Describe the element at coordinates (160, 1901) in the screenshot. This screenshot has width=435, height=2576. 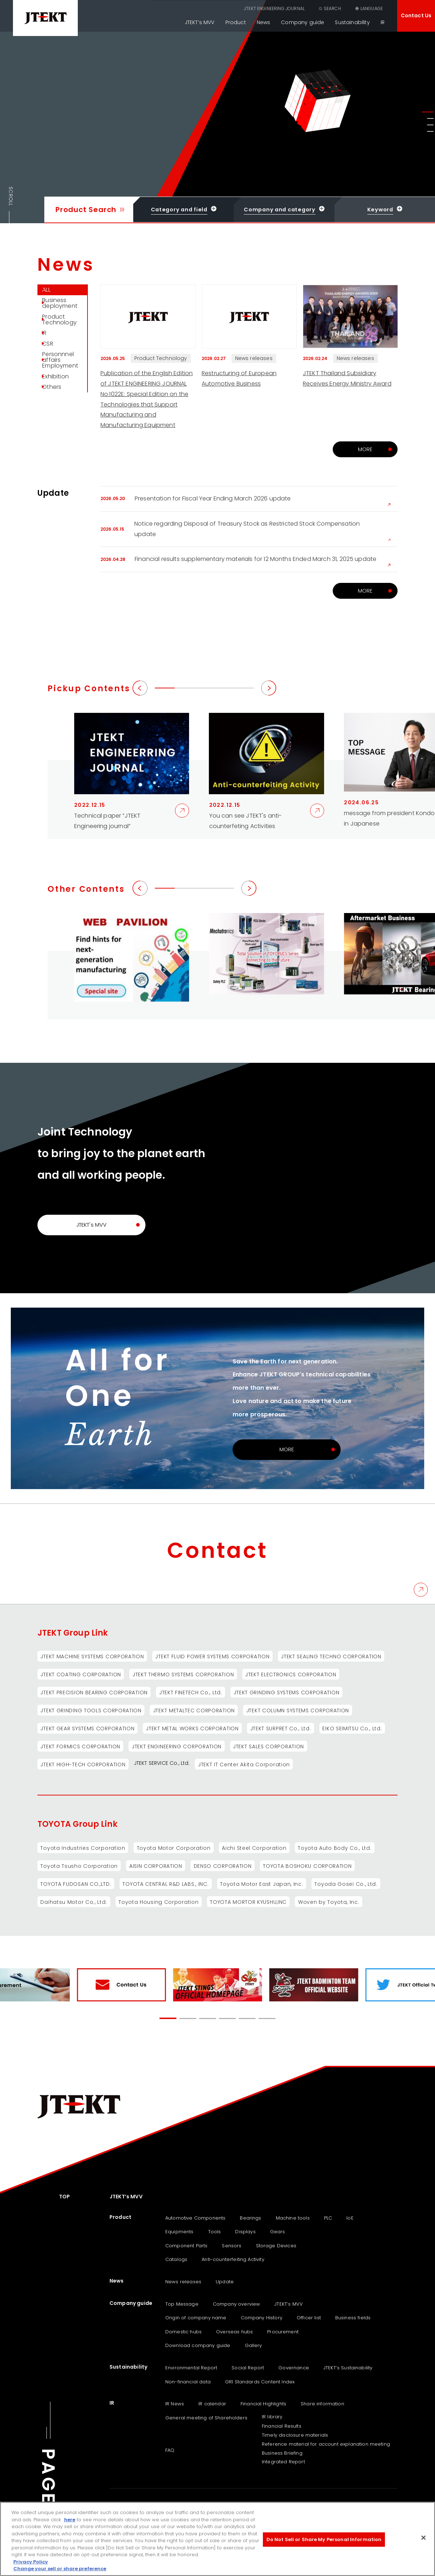
I see `Toyota Housing Corporation` at that location.